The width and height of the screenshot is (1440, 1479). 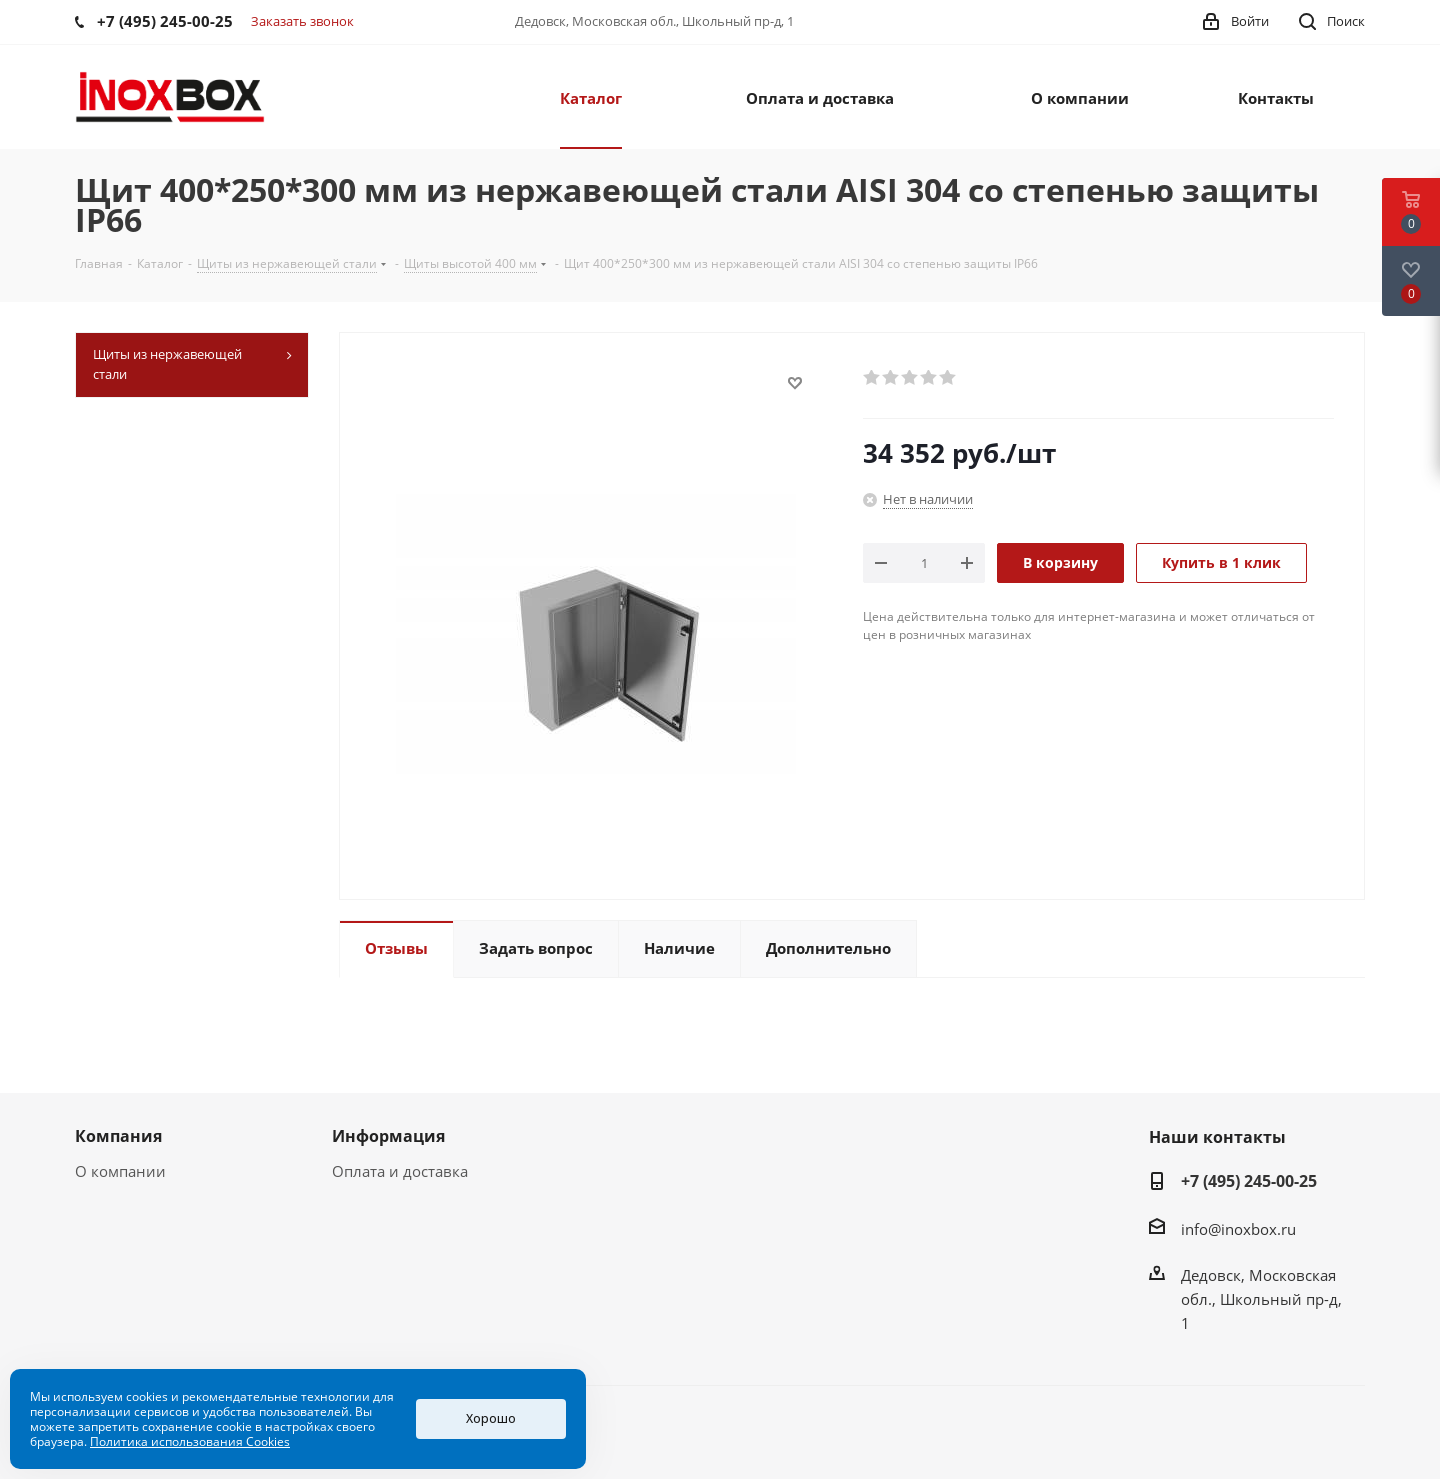 What do you see at coordinates (1238, 1229) in the screenshot?
I see `info@inoxbox.ru` at bounding box center [1238, 1229].